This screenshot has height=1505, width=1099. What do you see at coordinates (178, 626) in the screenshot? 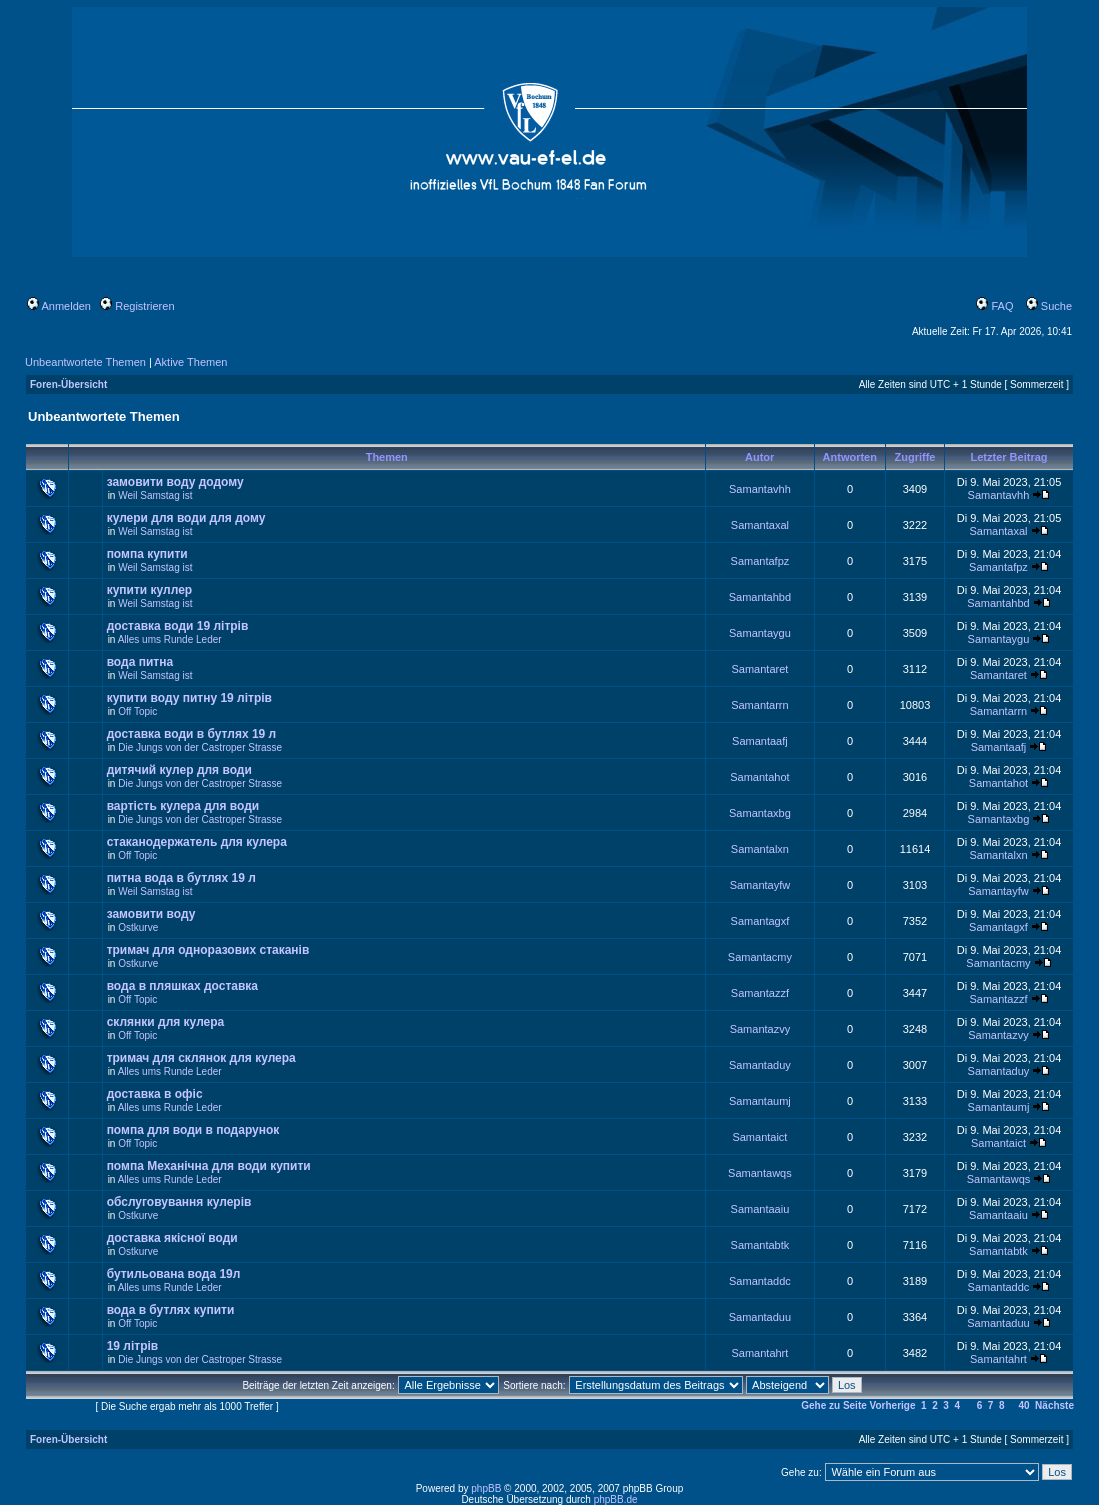
I see `доставка води 19 літрів` at bounding box center [178, 626].